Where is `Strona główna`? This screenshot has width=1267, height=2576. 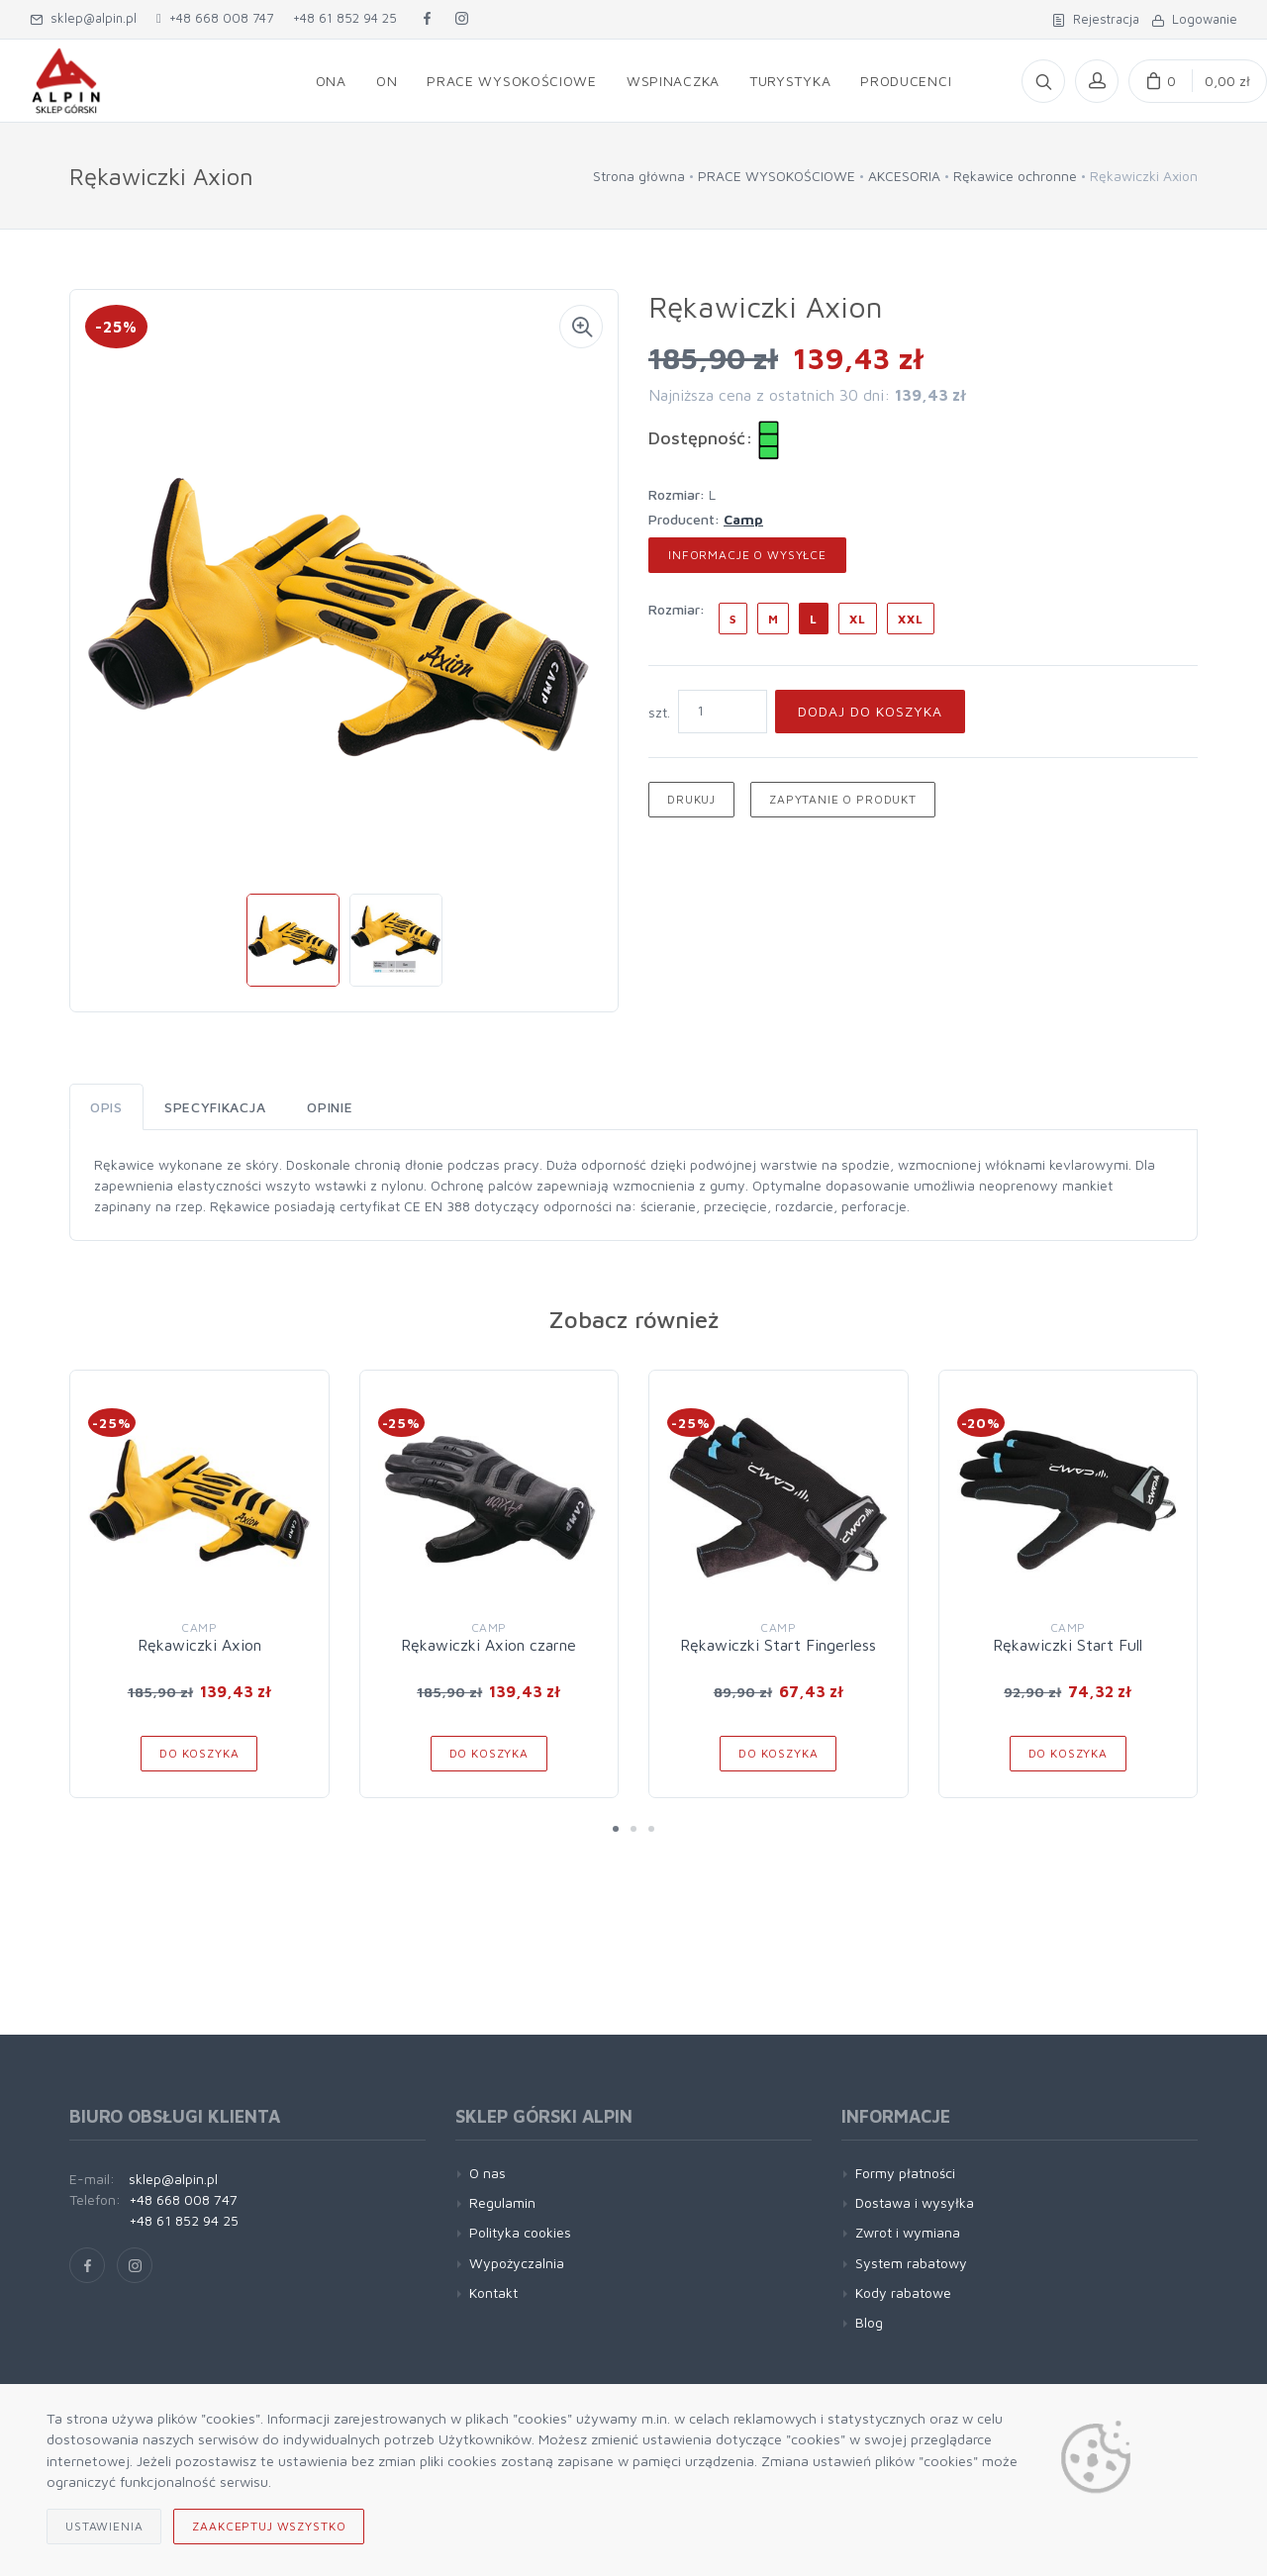
Strona główna is located at coordinates (639, 175).